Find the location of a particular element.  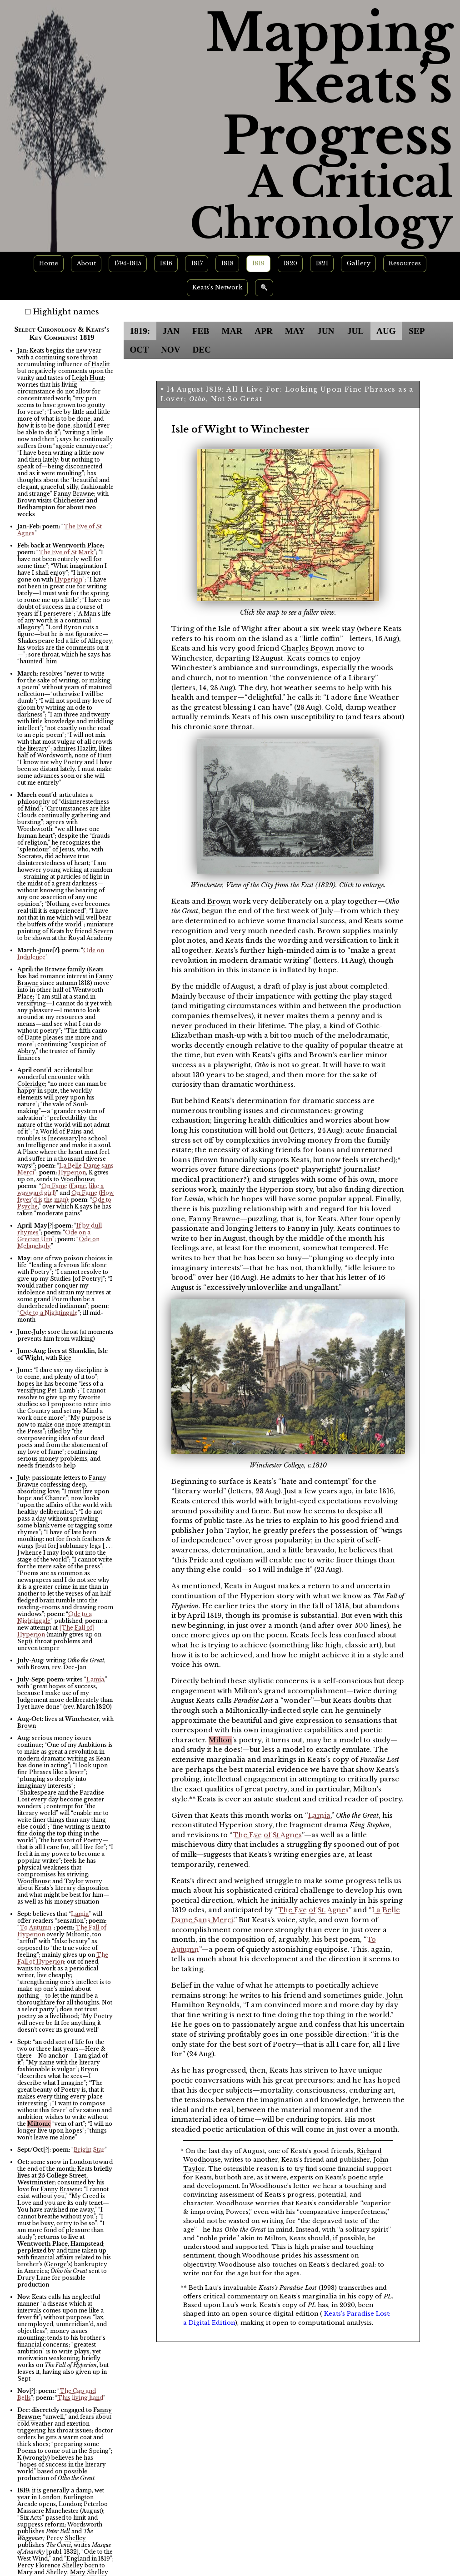

1817 is located at coordinates (197, 263).